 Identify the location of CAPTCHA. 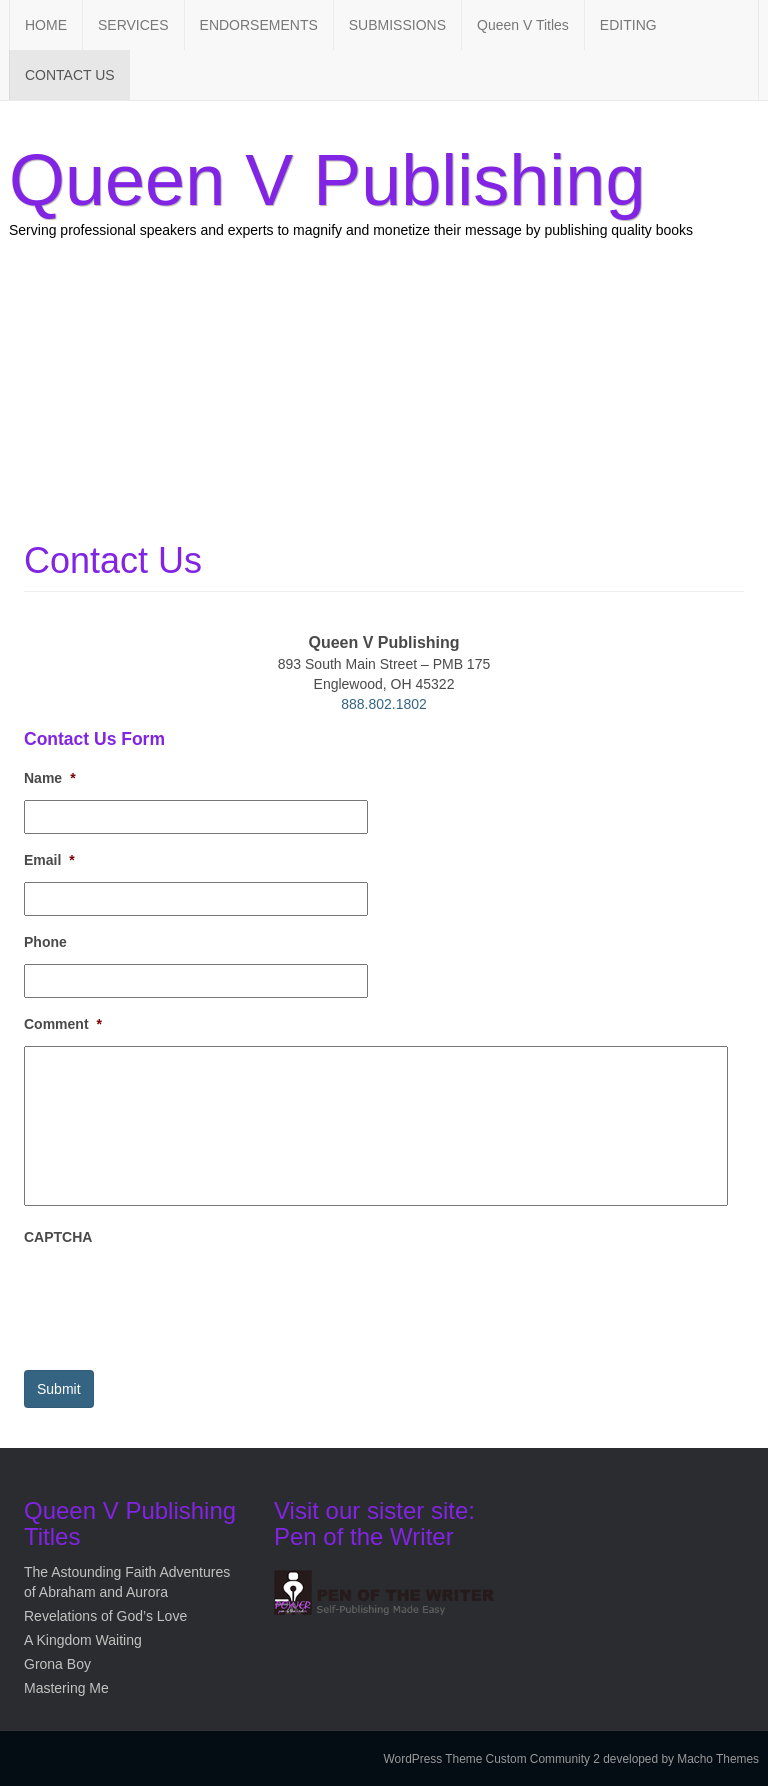
(58, 1237).